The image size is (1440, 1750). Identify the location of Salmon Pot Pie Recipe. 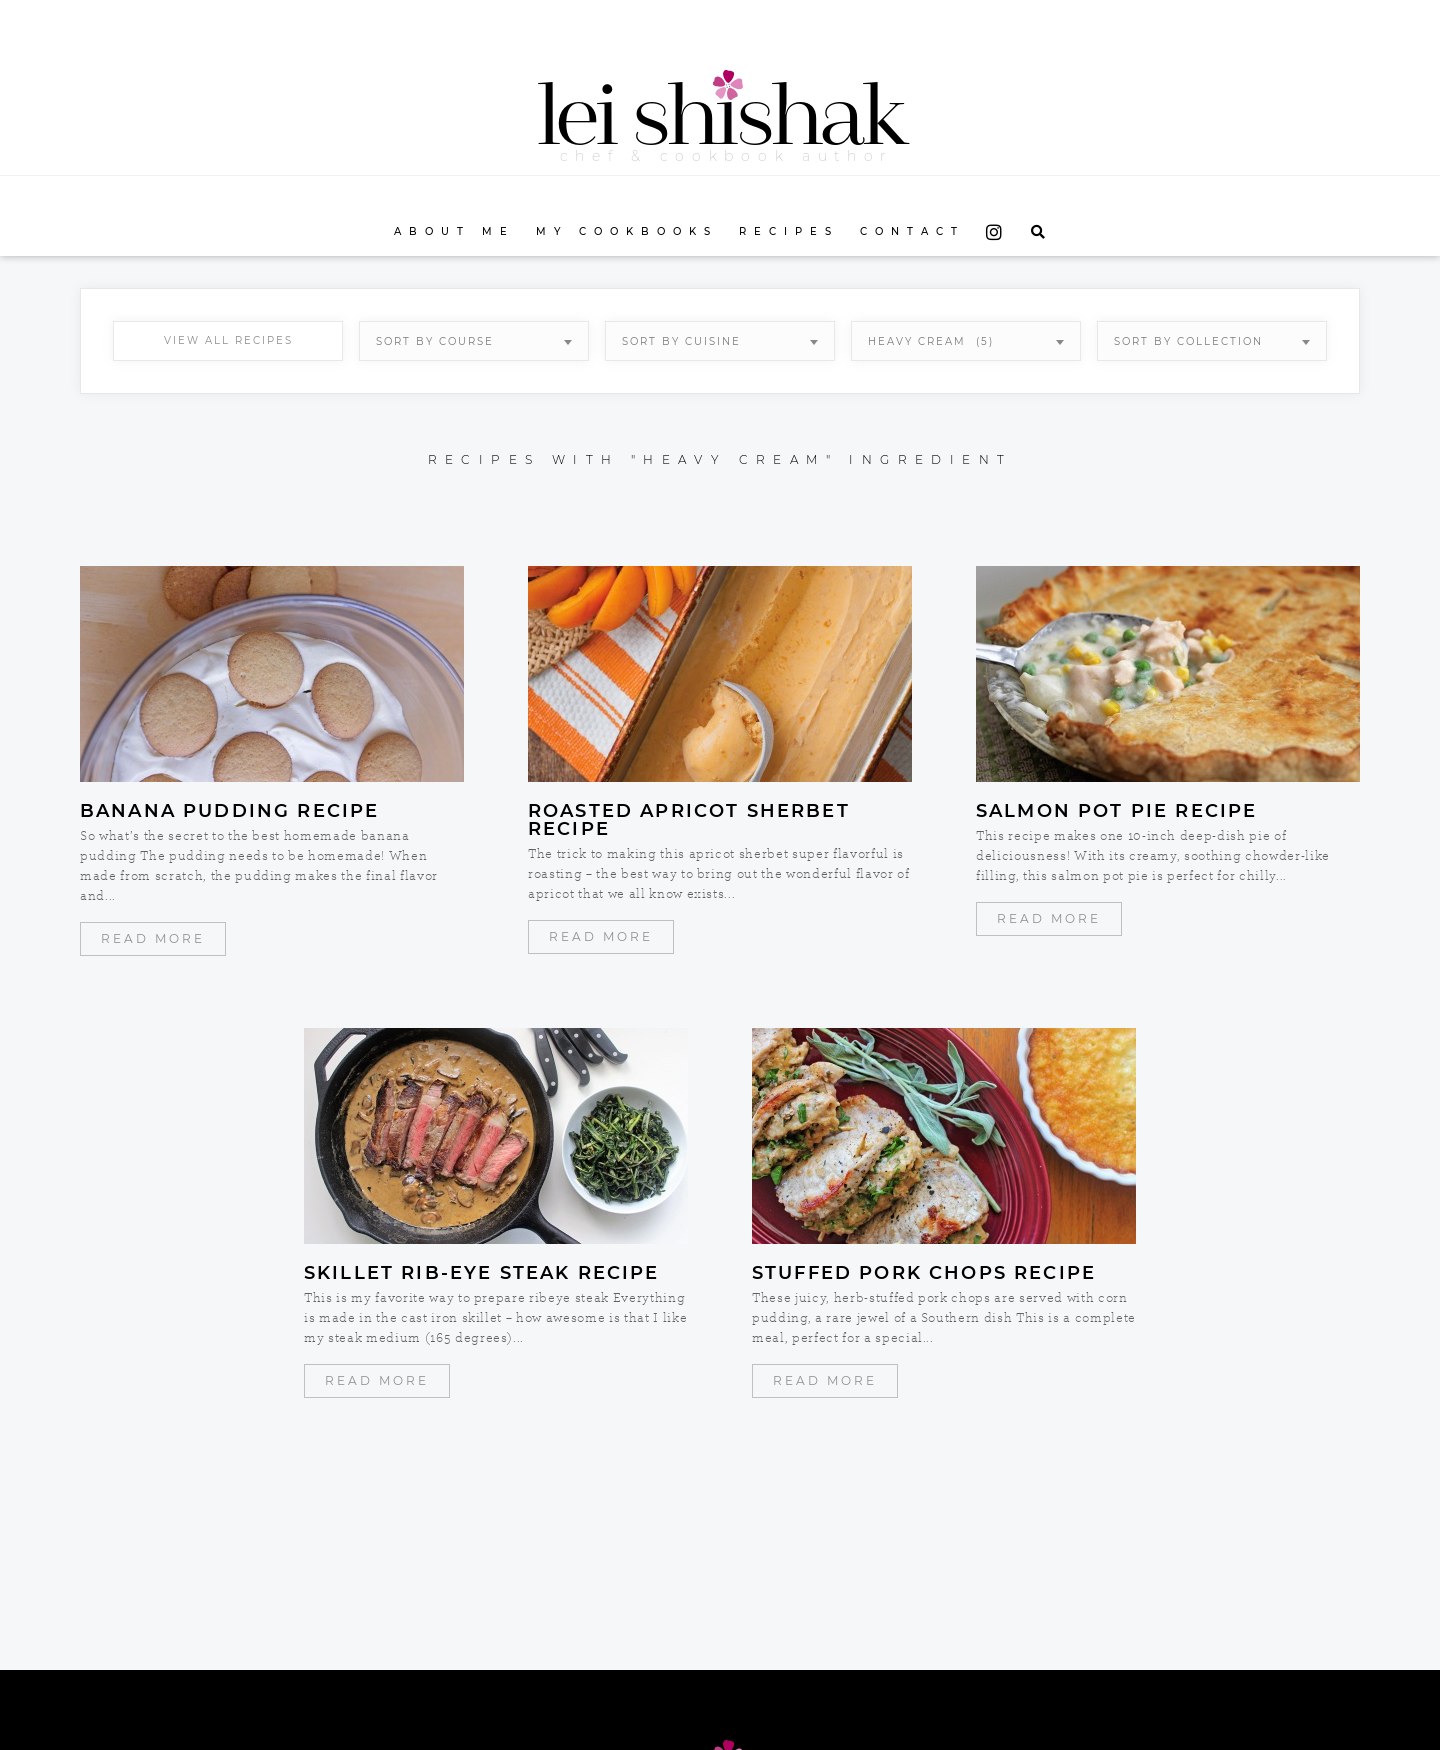
(1116, 811).